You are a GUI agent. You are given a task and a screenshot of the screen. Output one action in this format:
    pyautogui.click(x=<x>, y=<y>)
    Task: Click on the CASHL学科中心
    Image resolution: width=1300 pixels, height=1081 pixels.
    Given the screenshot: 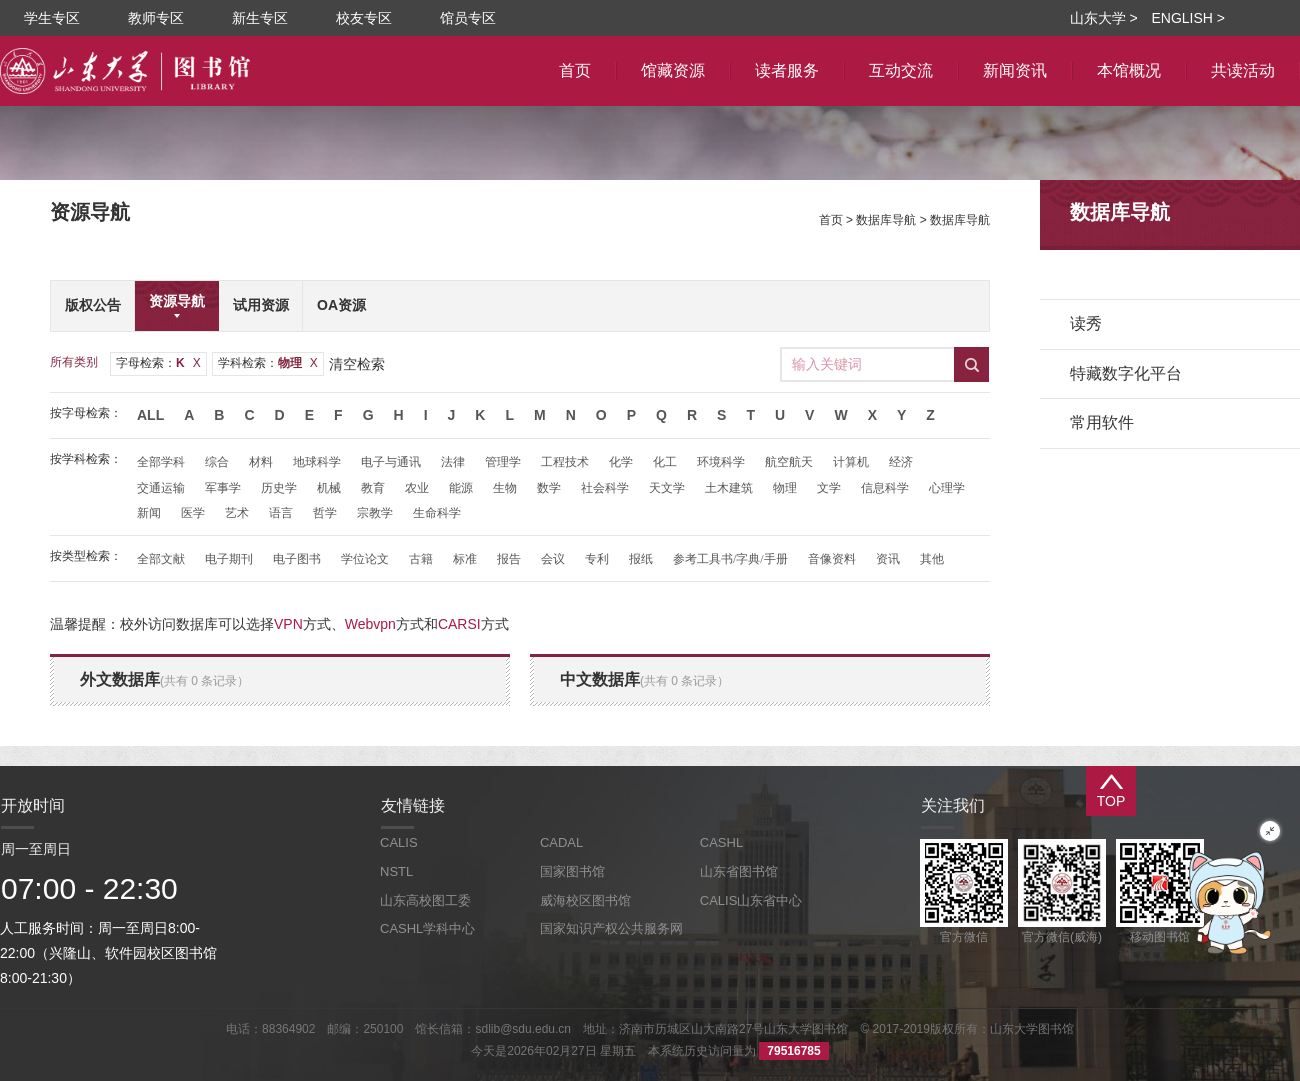 What is the action you would take?
    pyautogui.click(x=427, y=928)
    